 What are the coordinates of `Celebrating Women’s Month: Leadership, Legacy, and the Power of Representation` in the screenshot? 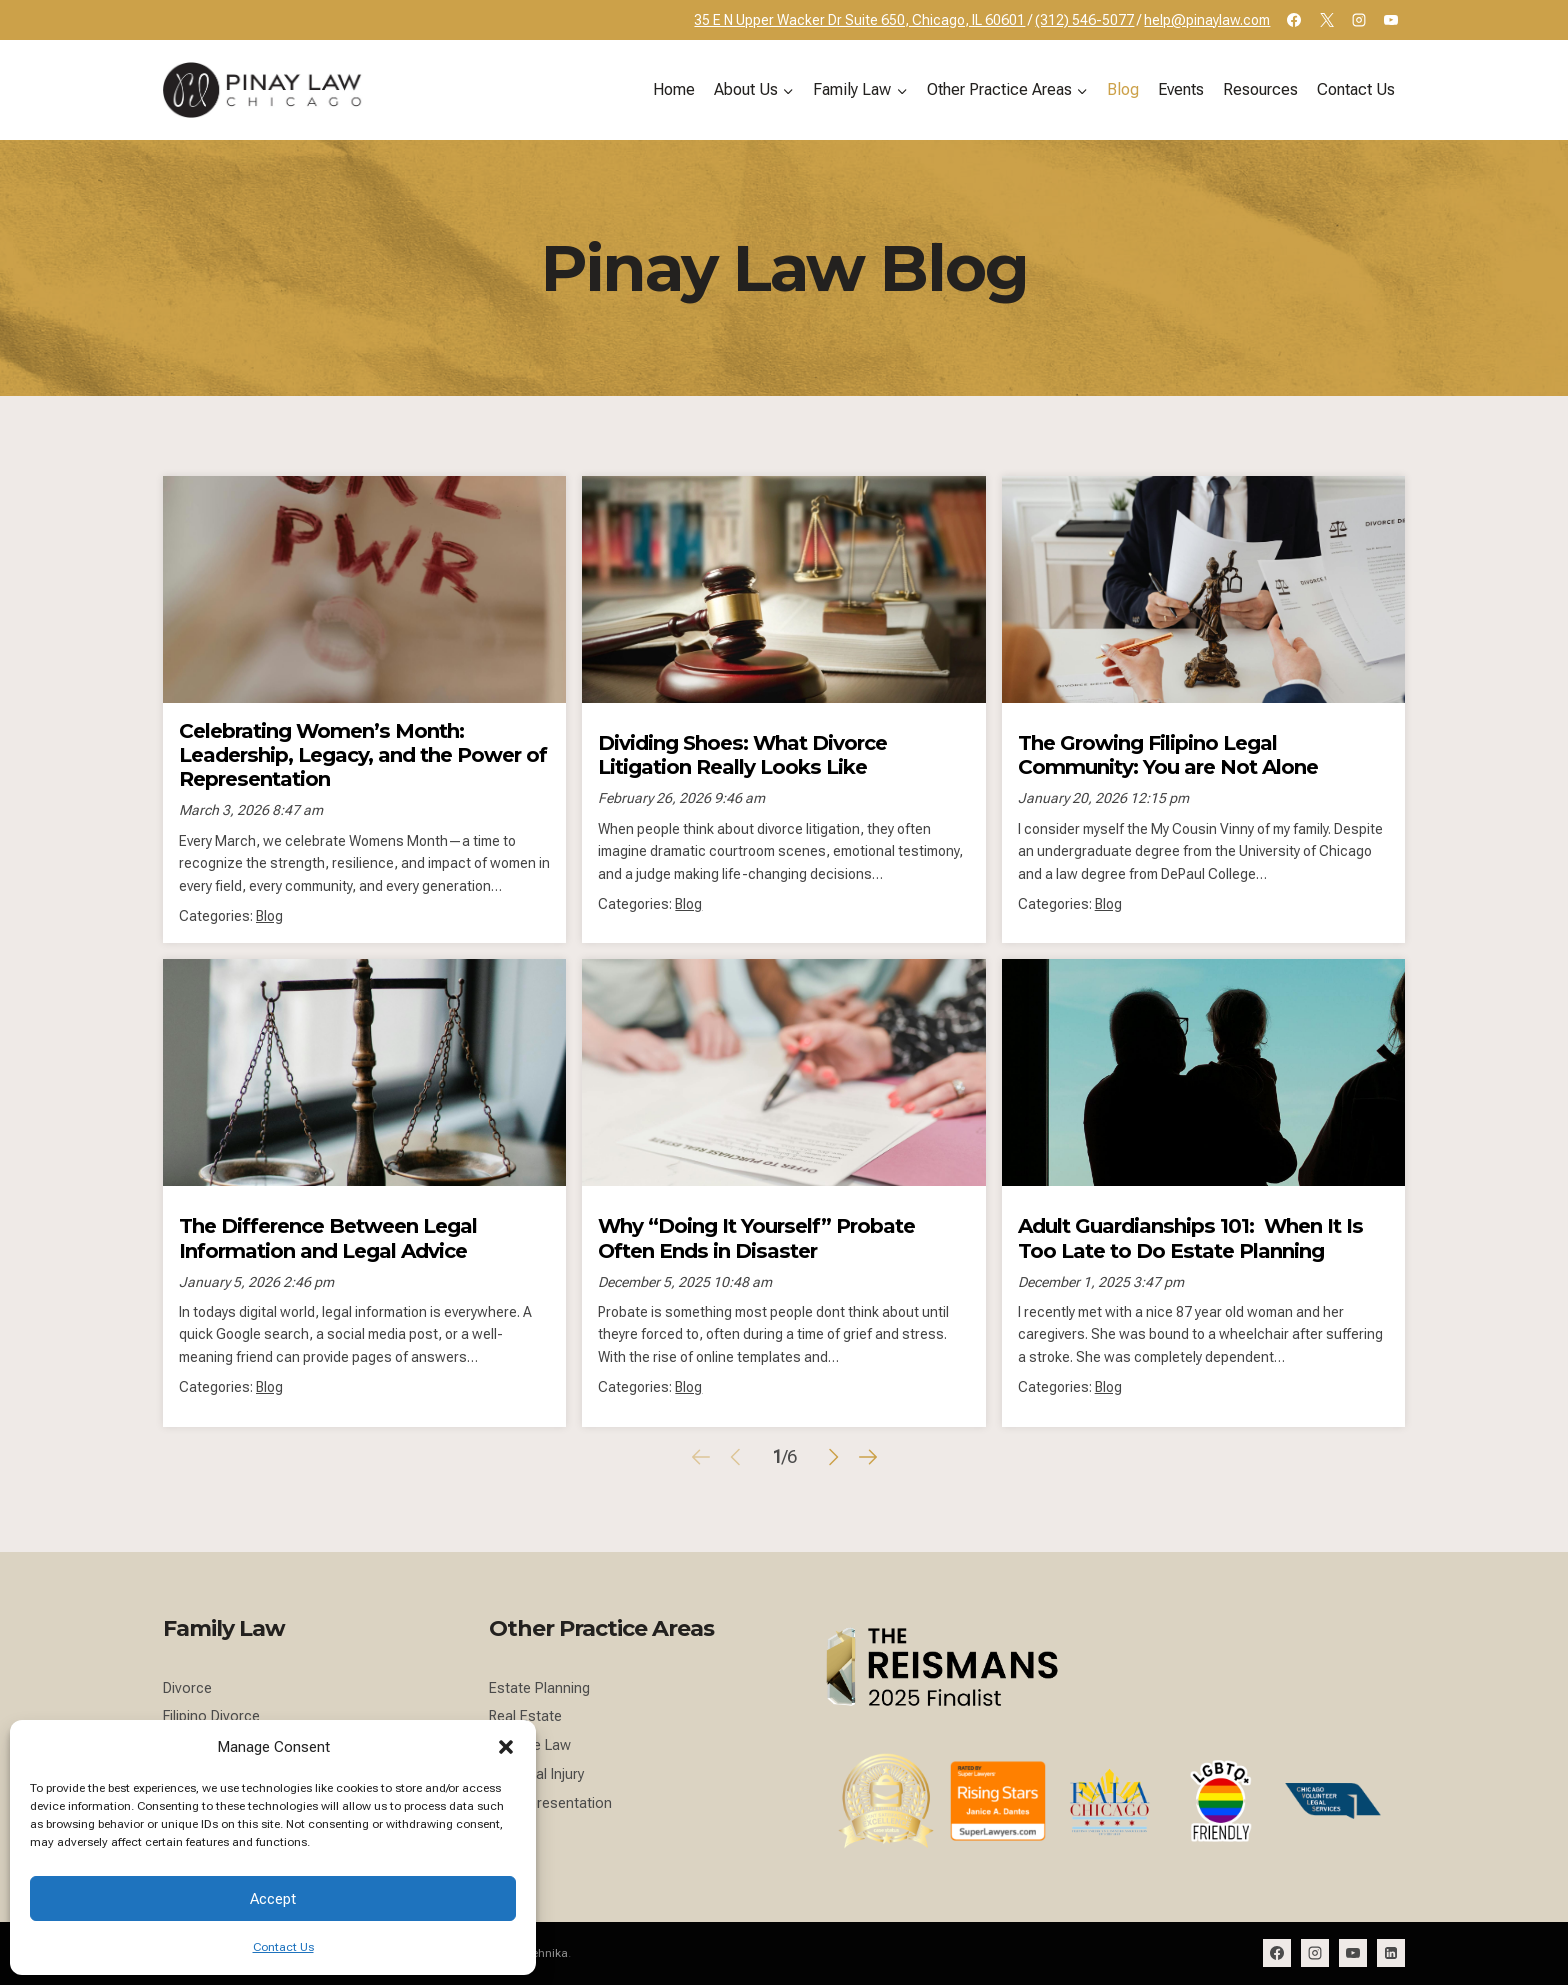 It's located at (363, 754).